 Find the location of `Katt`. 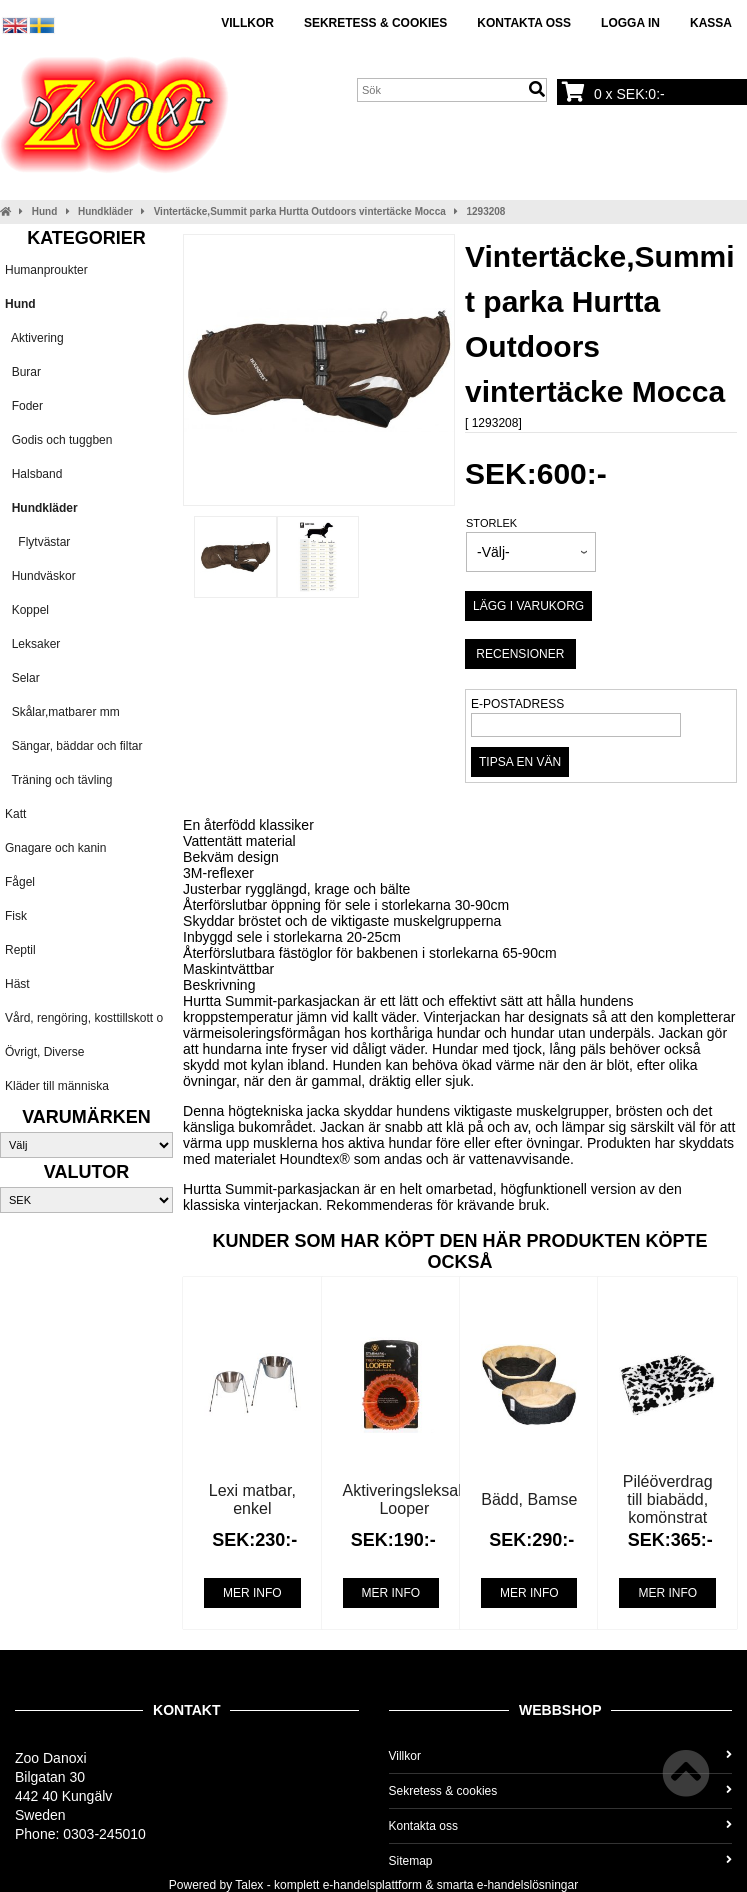

Katt is located at coordinates (15, 814).